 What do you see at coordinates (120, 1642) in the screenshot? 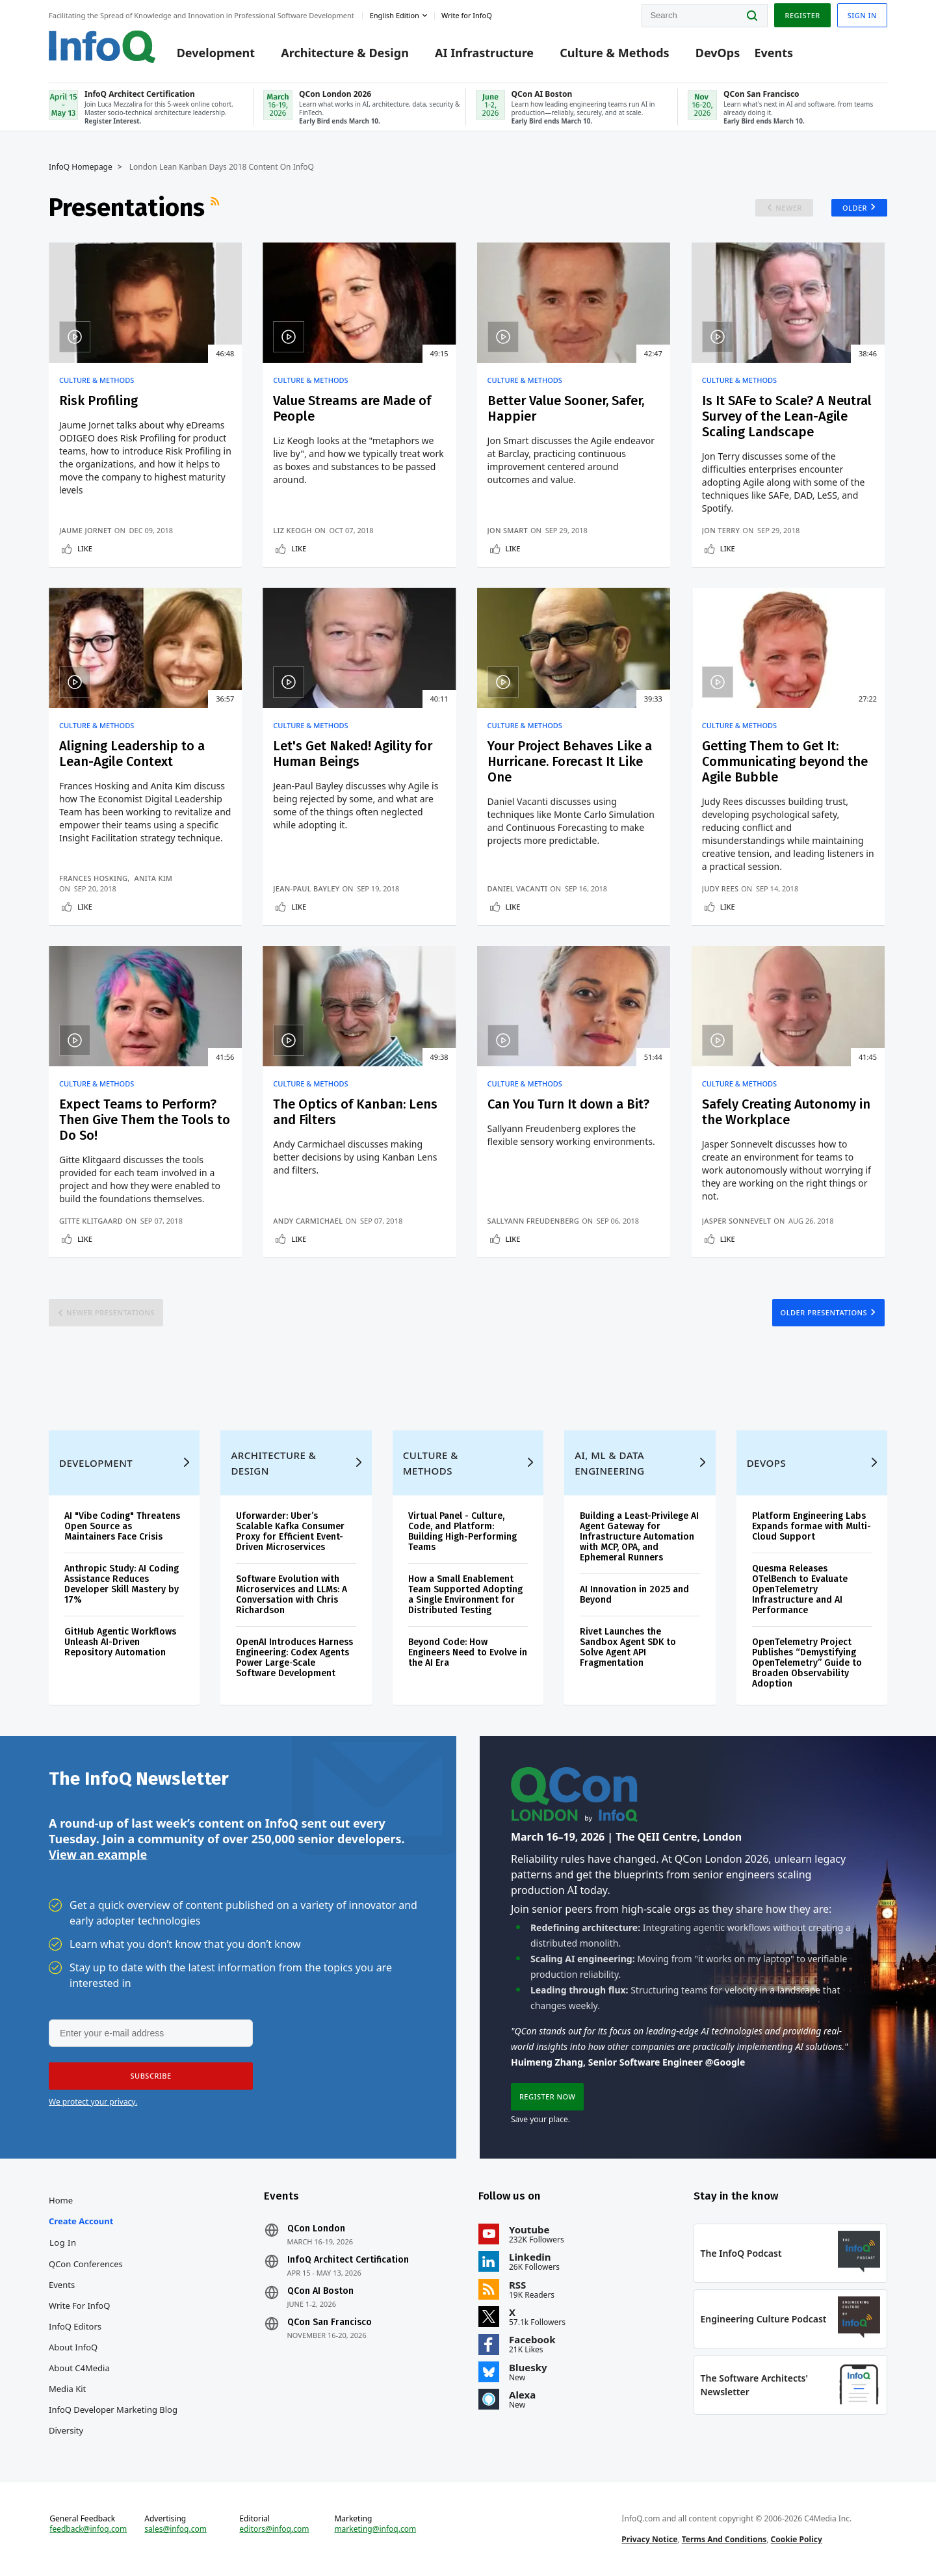
I see `GitHub Agentic Workflows Unleash AI-Driven Repository Automation` at bounding box center [120, 1642].